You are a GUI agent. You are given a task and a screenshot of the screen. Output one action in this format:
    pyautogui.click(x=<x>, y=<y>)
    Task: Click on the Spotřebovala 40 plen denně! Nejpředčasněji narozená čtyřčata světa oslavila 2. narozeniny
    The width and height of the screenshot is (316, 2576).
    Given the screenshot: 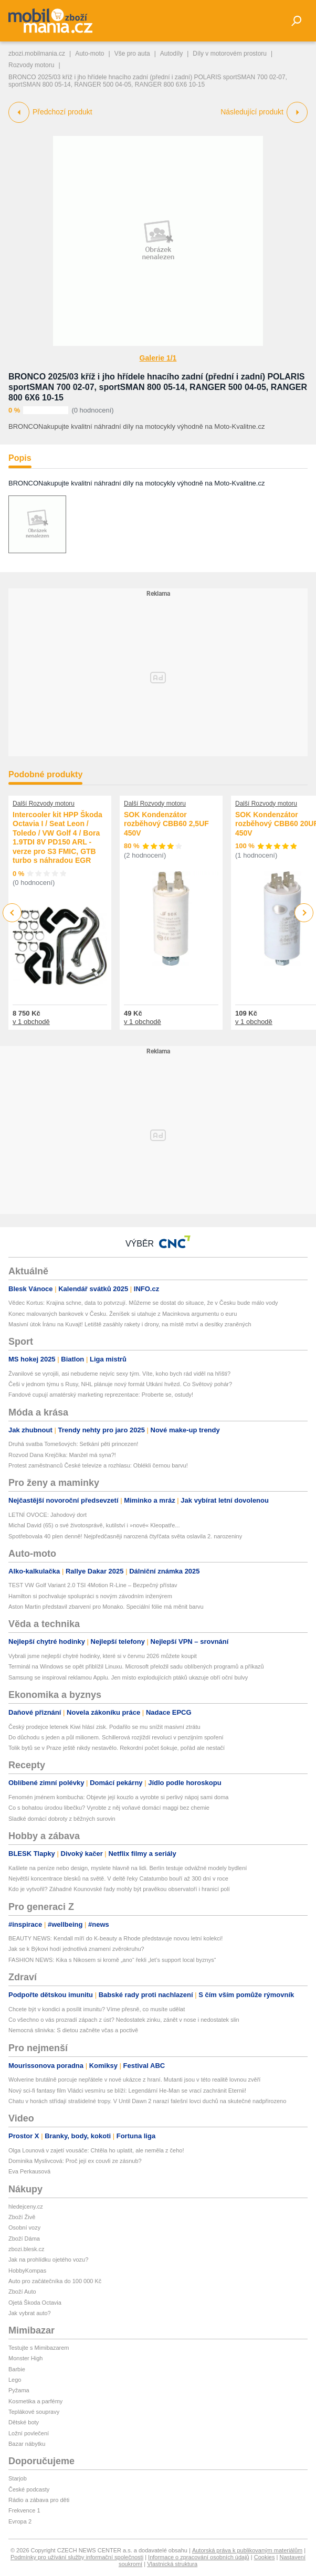 What is the action you would take?
    pyautogui.click(x=125, y=1536)
    